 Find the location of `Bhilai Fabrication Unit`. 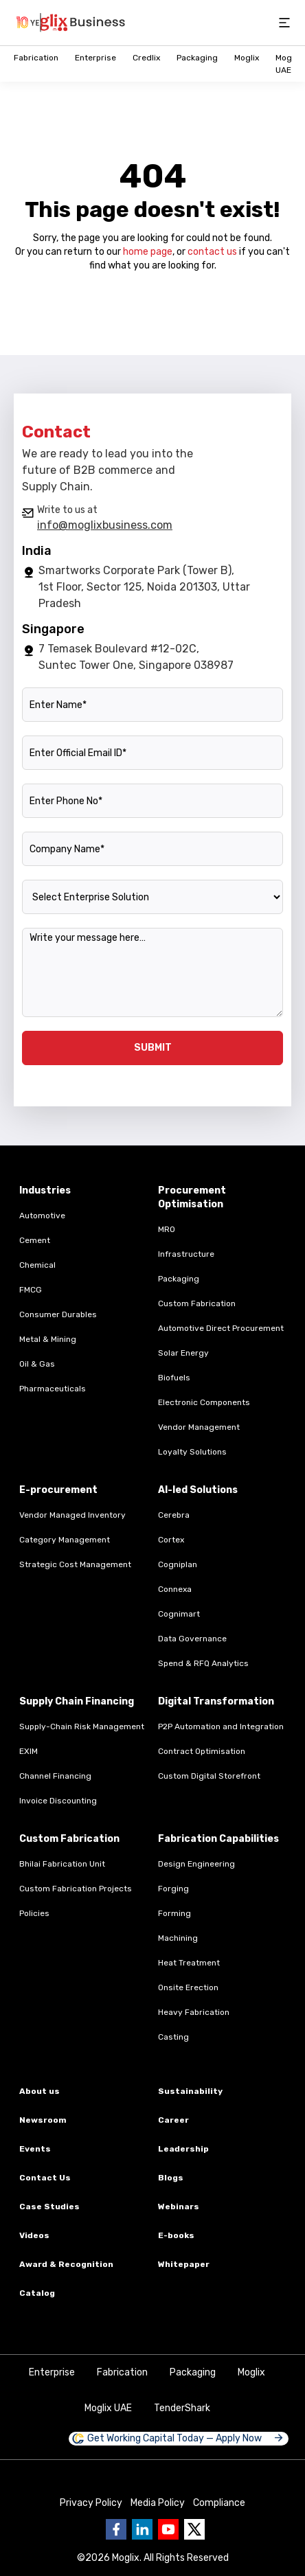

Bhilai Fabrication Unit is located at coordinates (62, 1864).